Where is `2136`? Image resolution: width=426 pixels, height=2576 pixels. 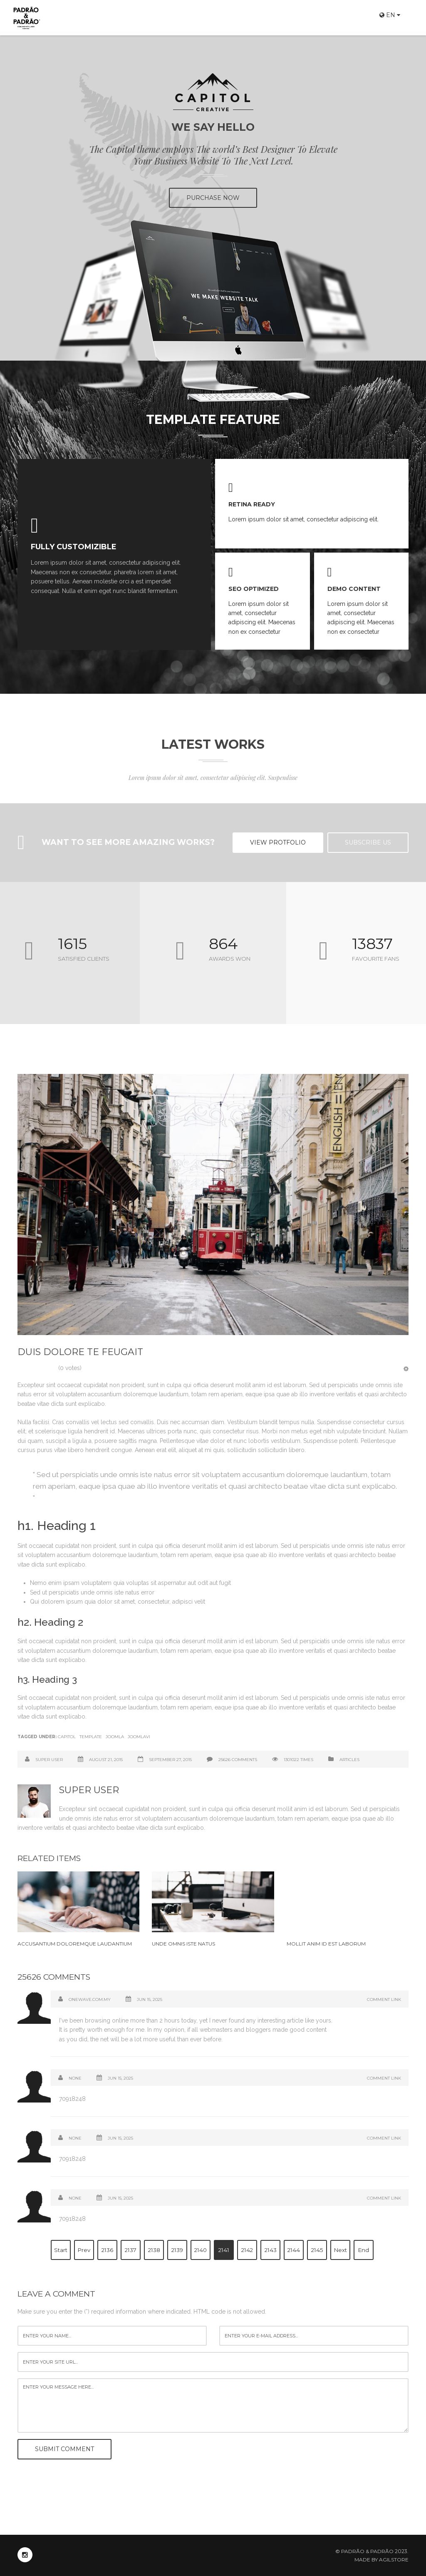
2136 is located at coordinates (107, 2250).